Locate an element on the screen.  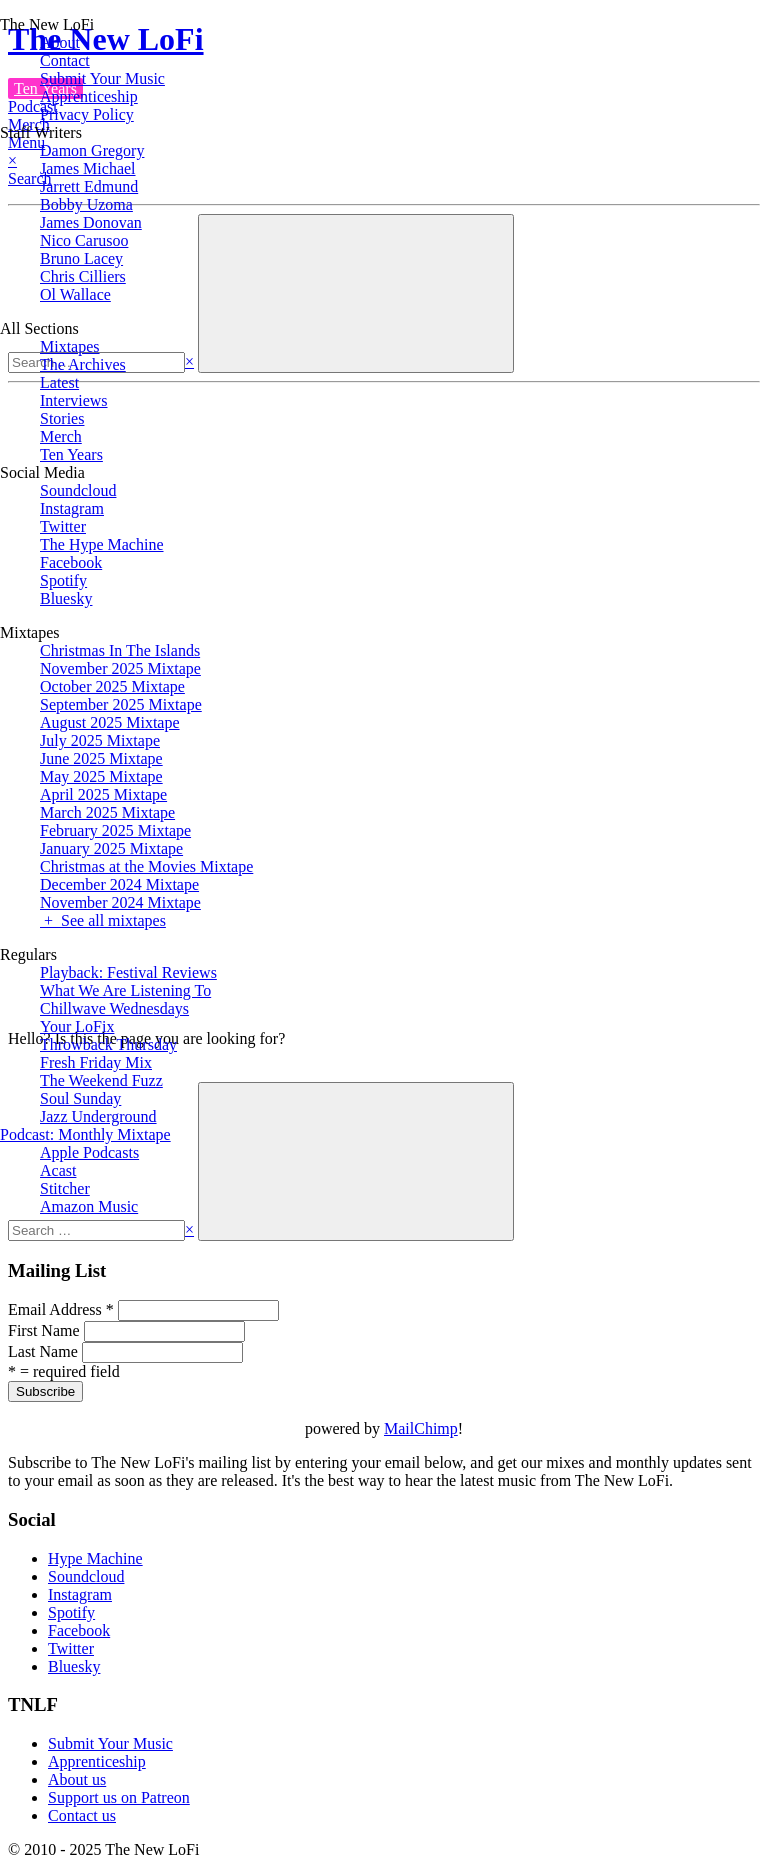
Spotify is located at coordinates (63, 580).